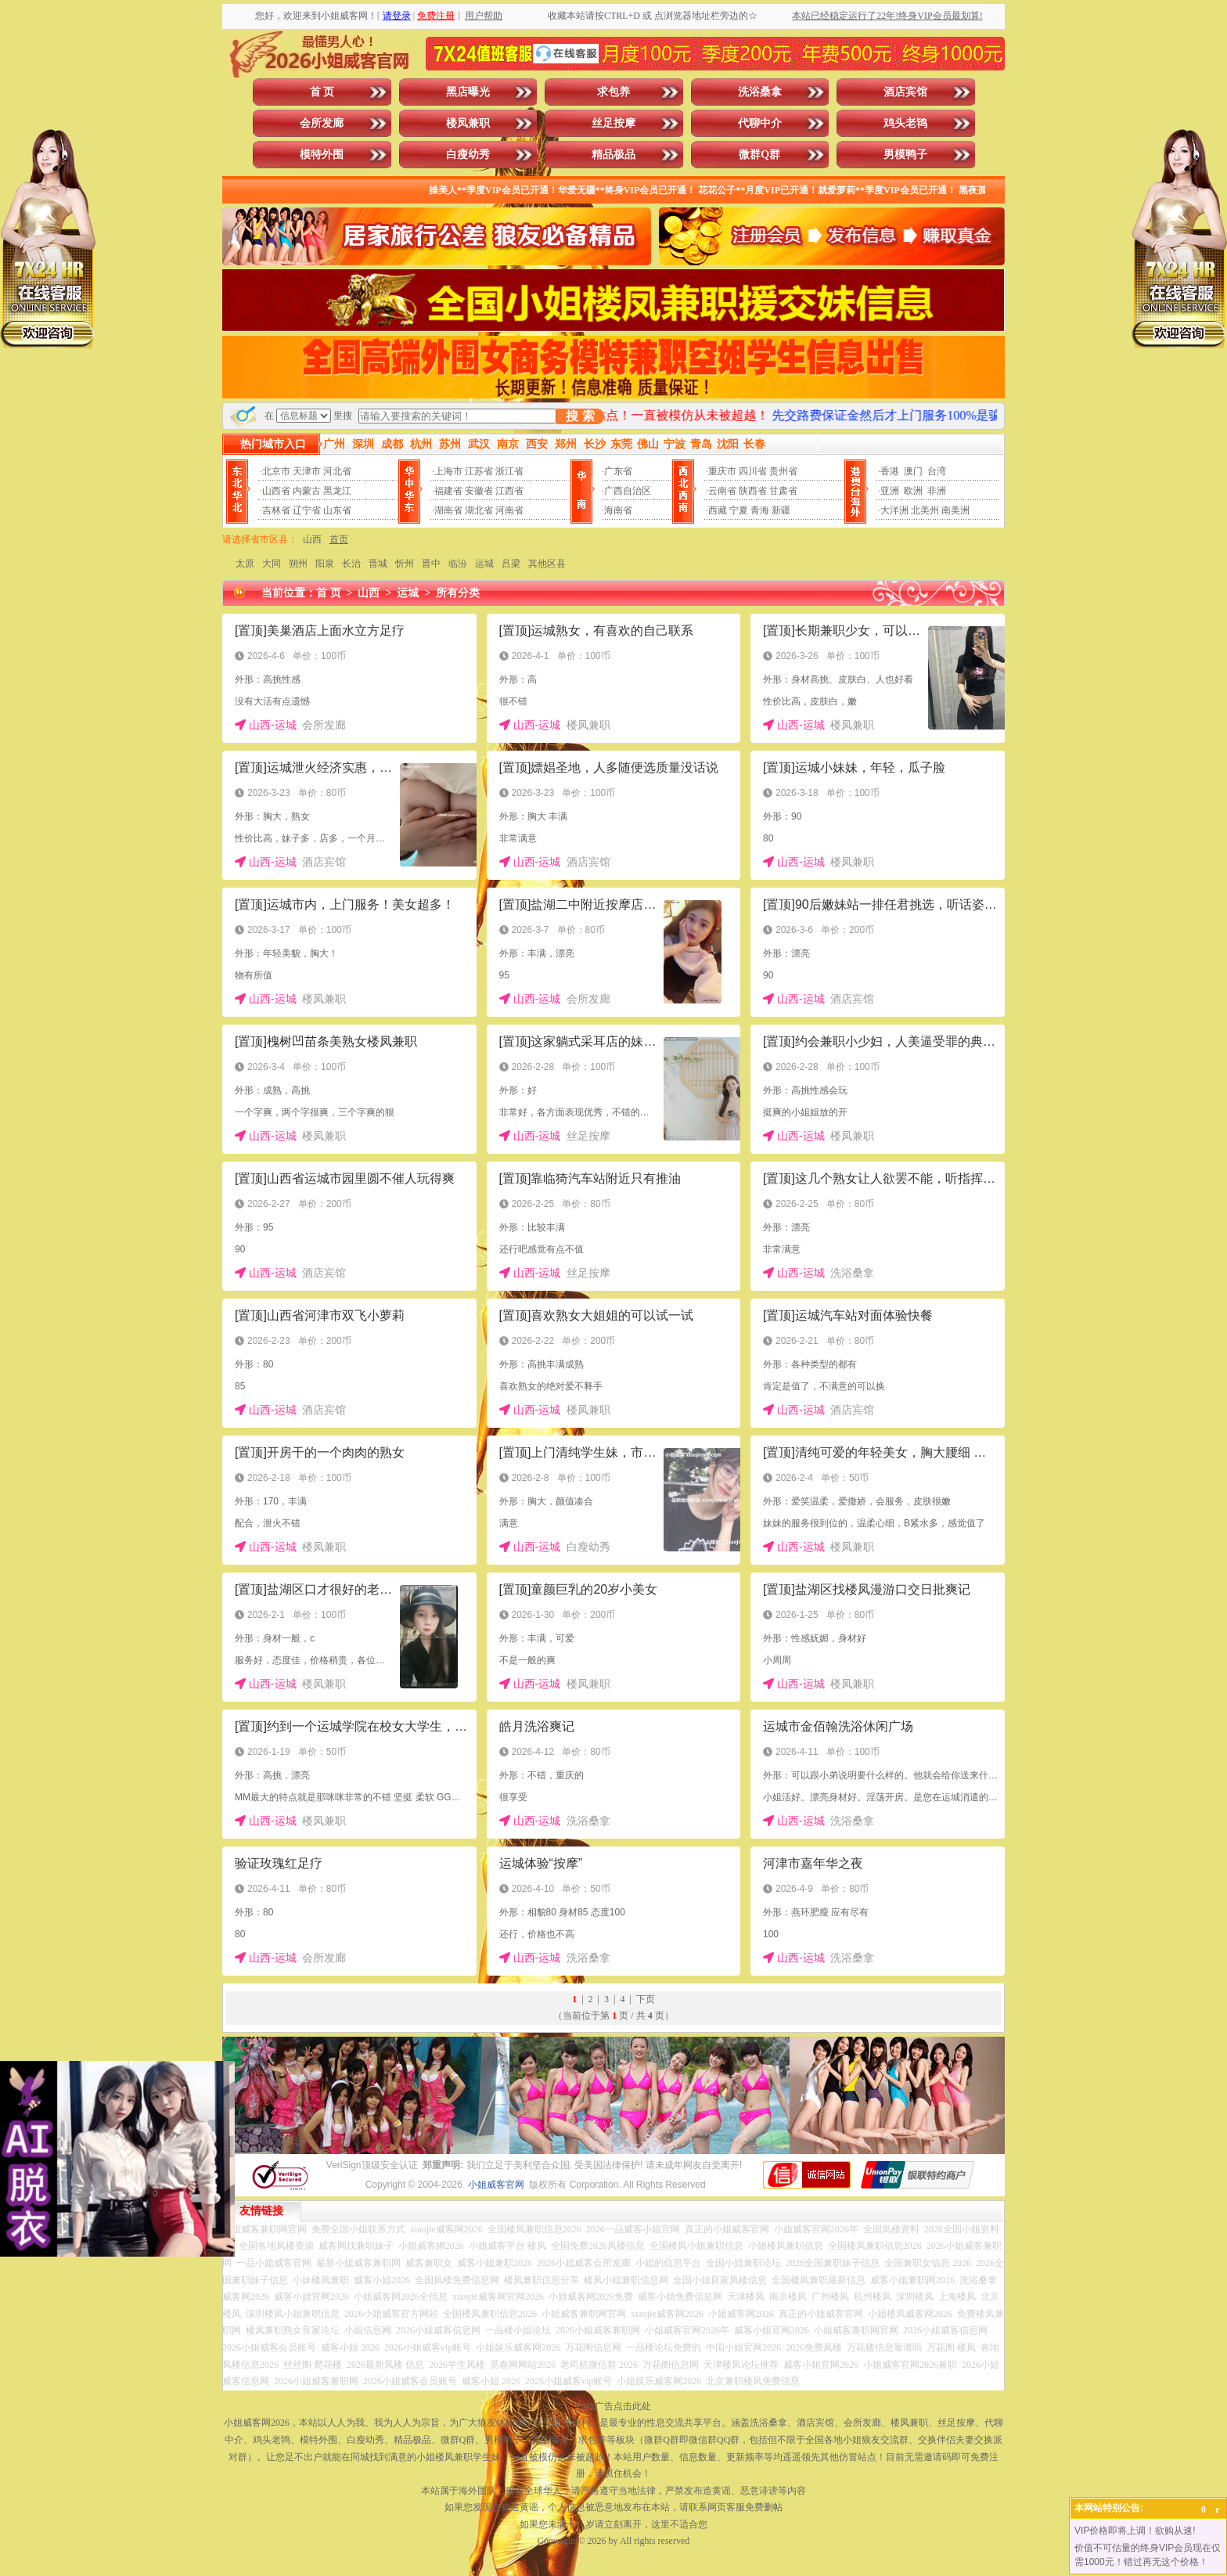  What do you see at coordinates (337, 490) in the screenshot?
I see `黑龙江` at bounding box center [337, 490].